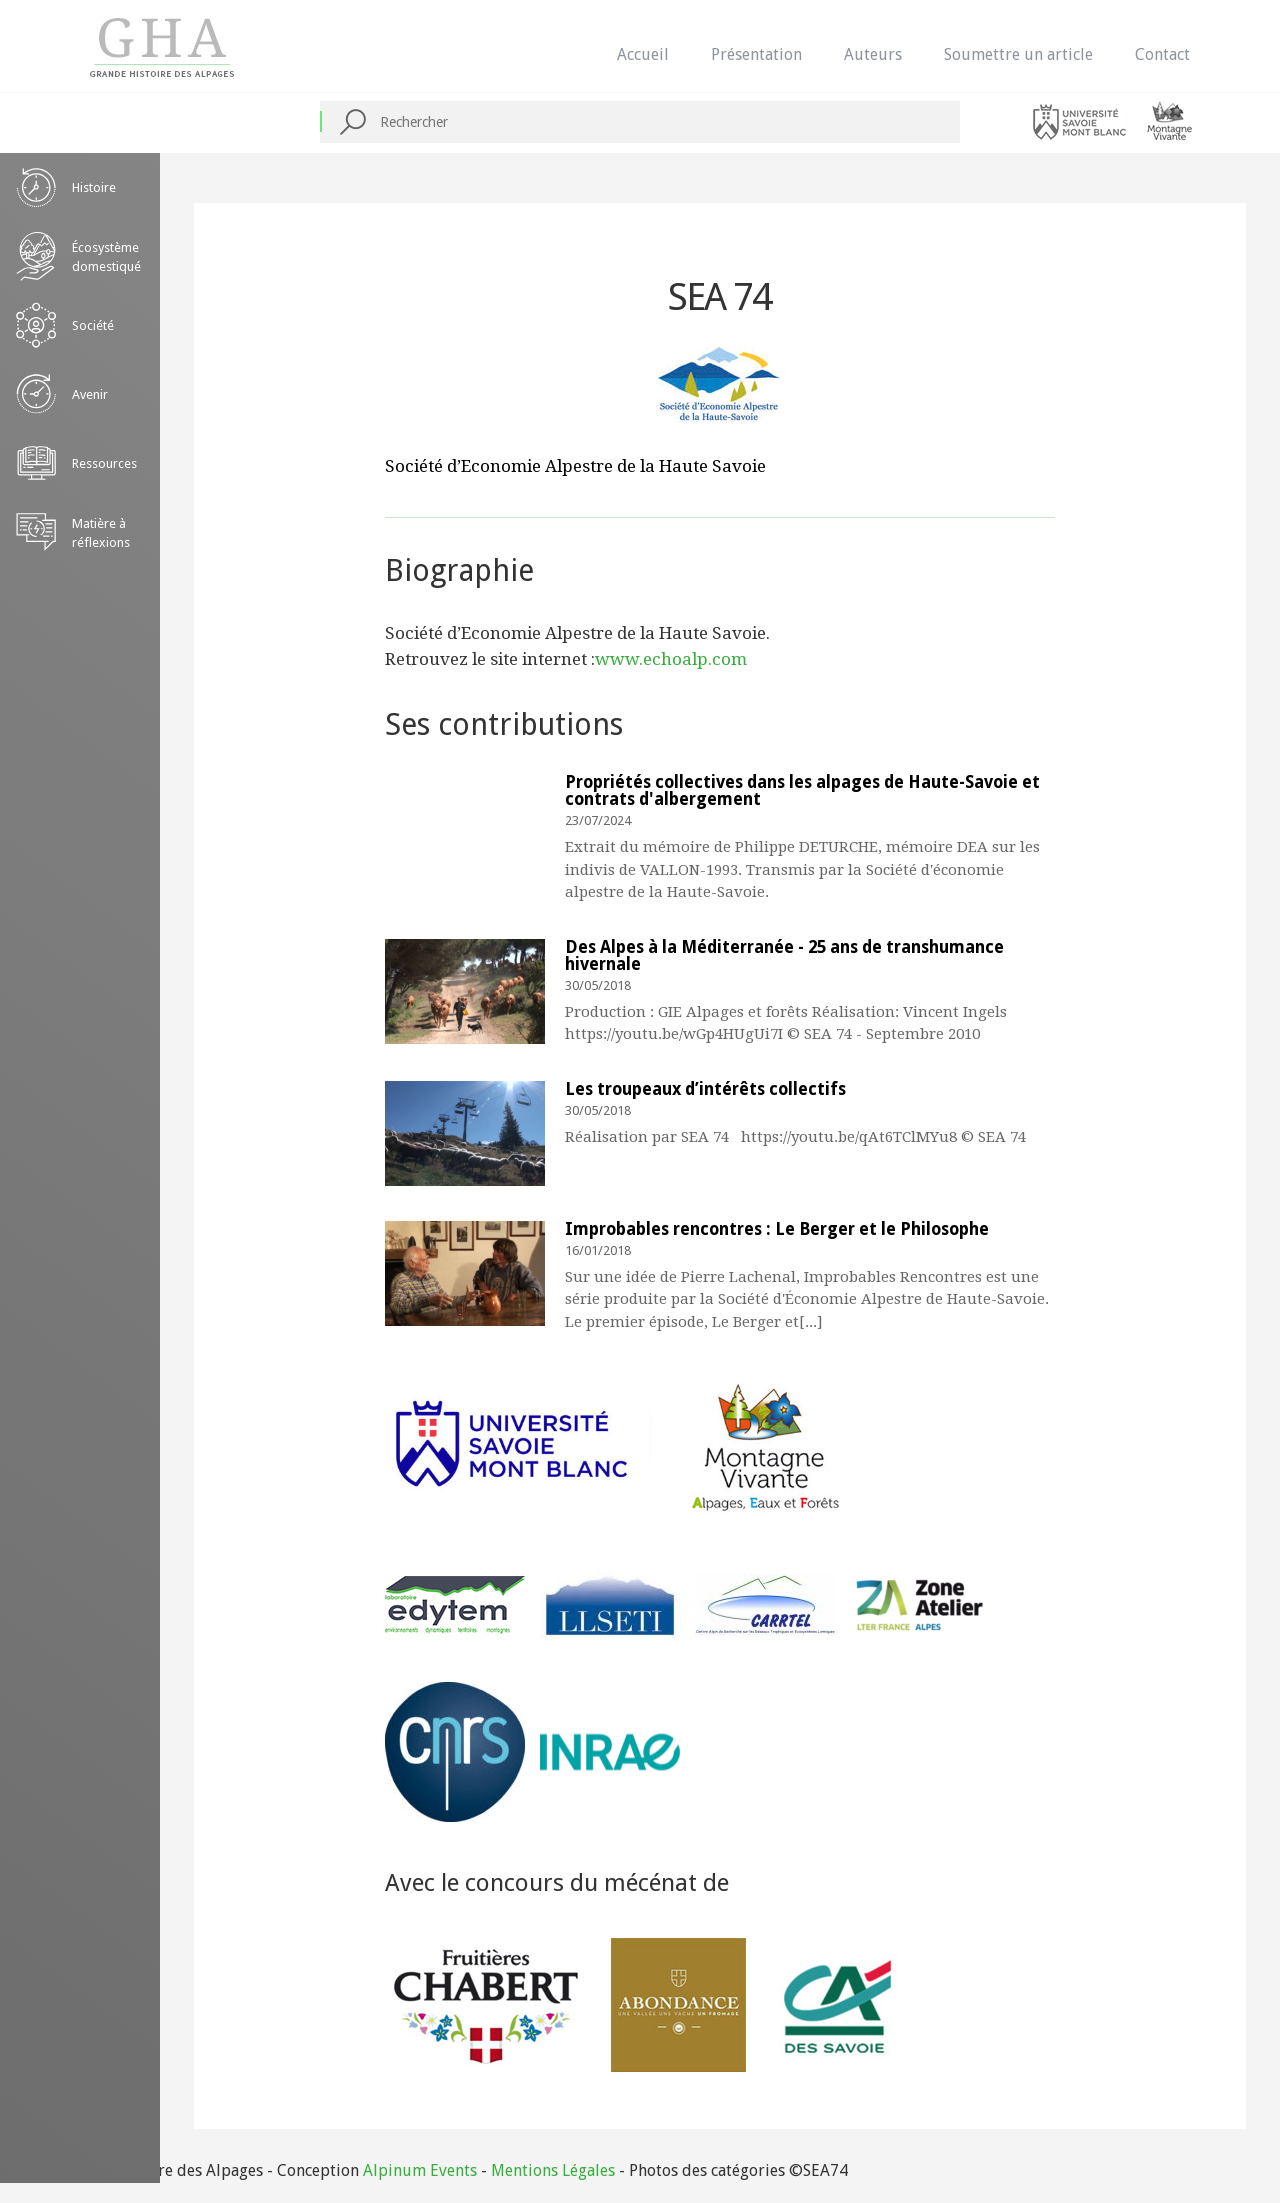 This screenshot has height=2203, width=1280. Describe the element at coordinates (671, 659) in the screenshot. I see `www.echoalp.com` at that location.